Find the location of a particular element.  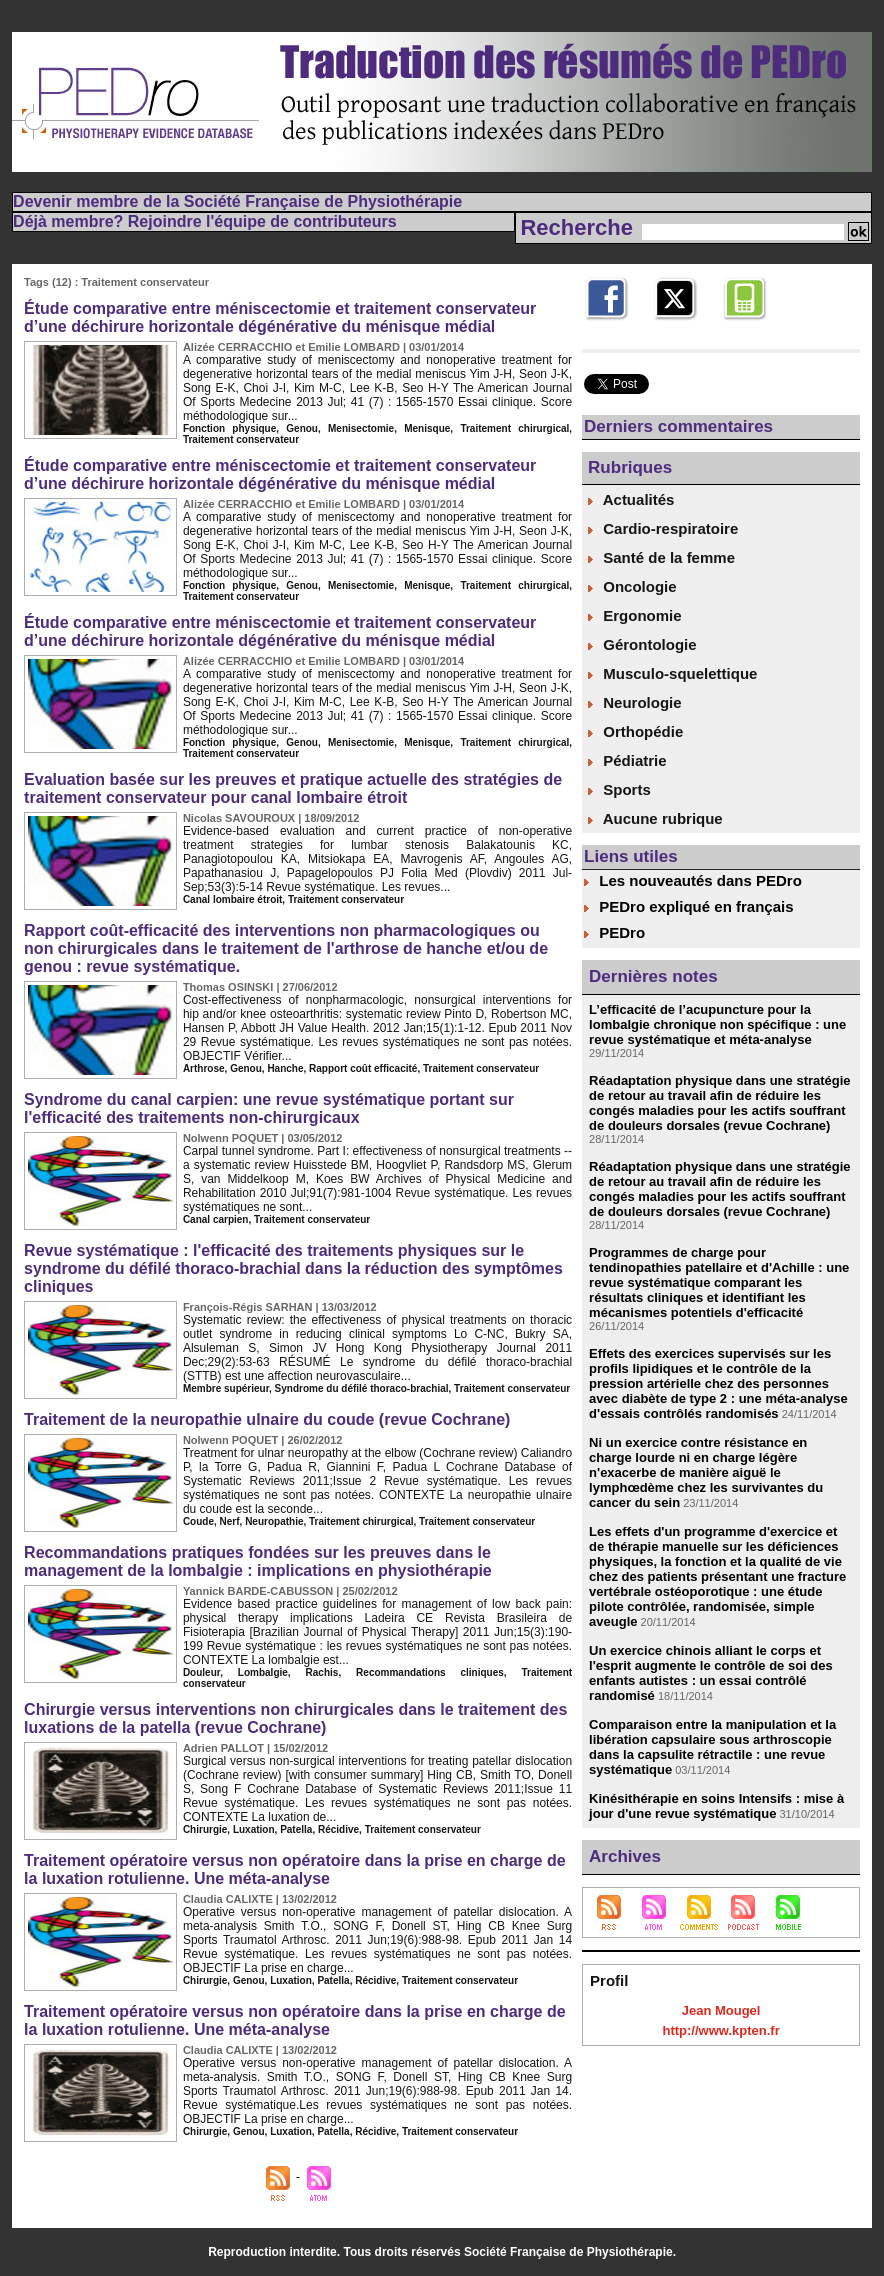

Chirurgie is located at coordinates (205, 1829).